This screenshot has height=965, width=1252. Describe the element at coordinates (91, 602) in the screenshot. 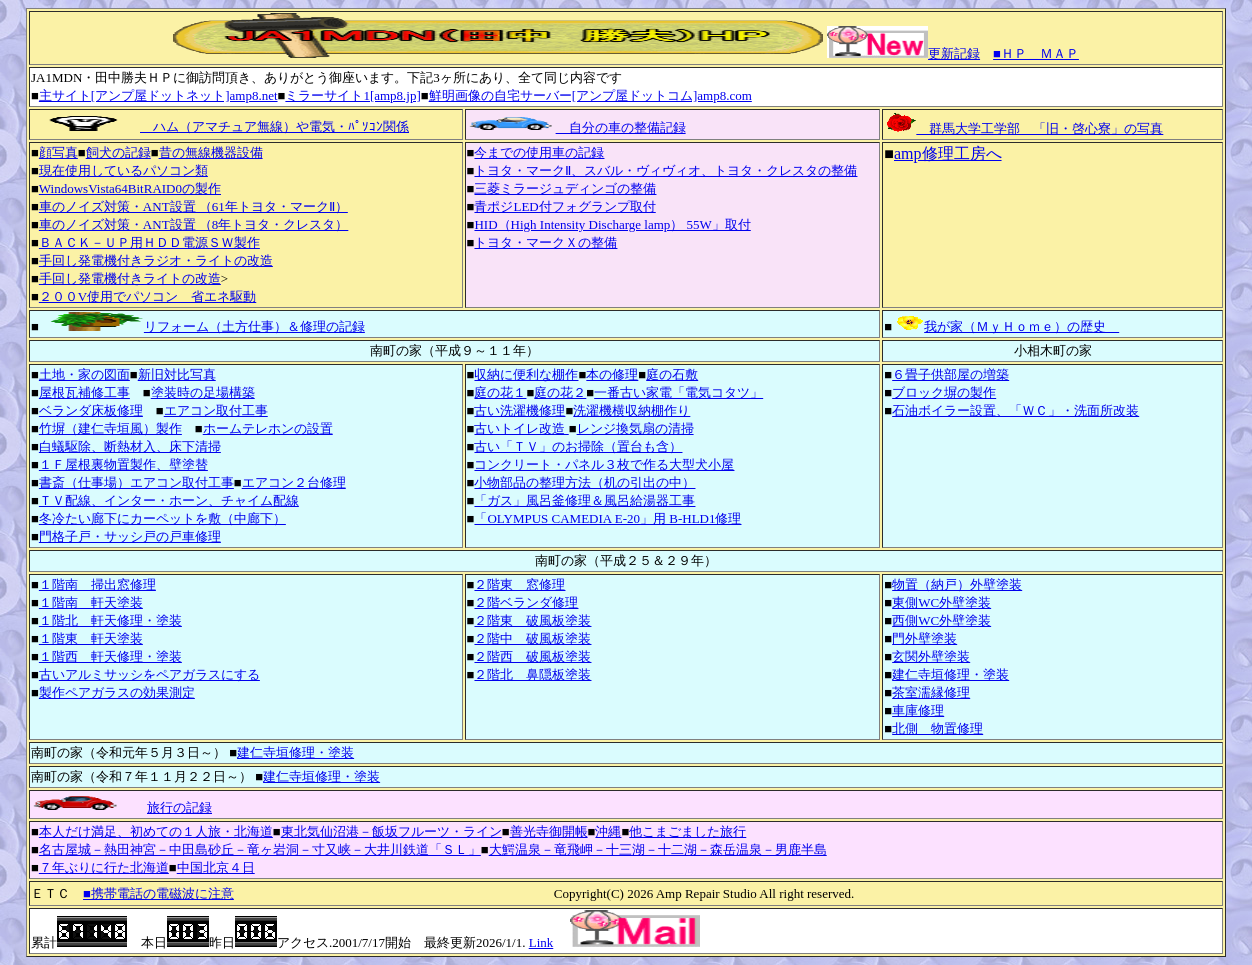

I see `１階南 軒天塗装` at that location.